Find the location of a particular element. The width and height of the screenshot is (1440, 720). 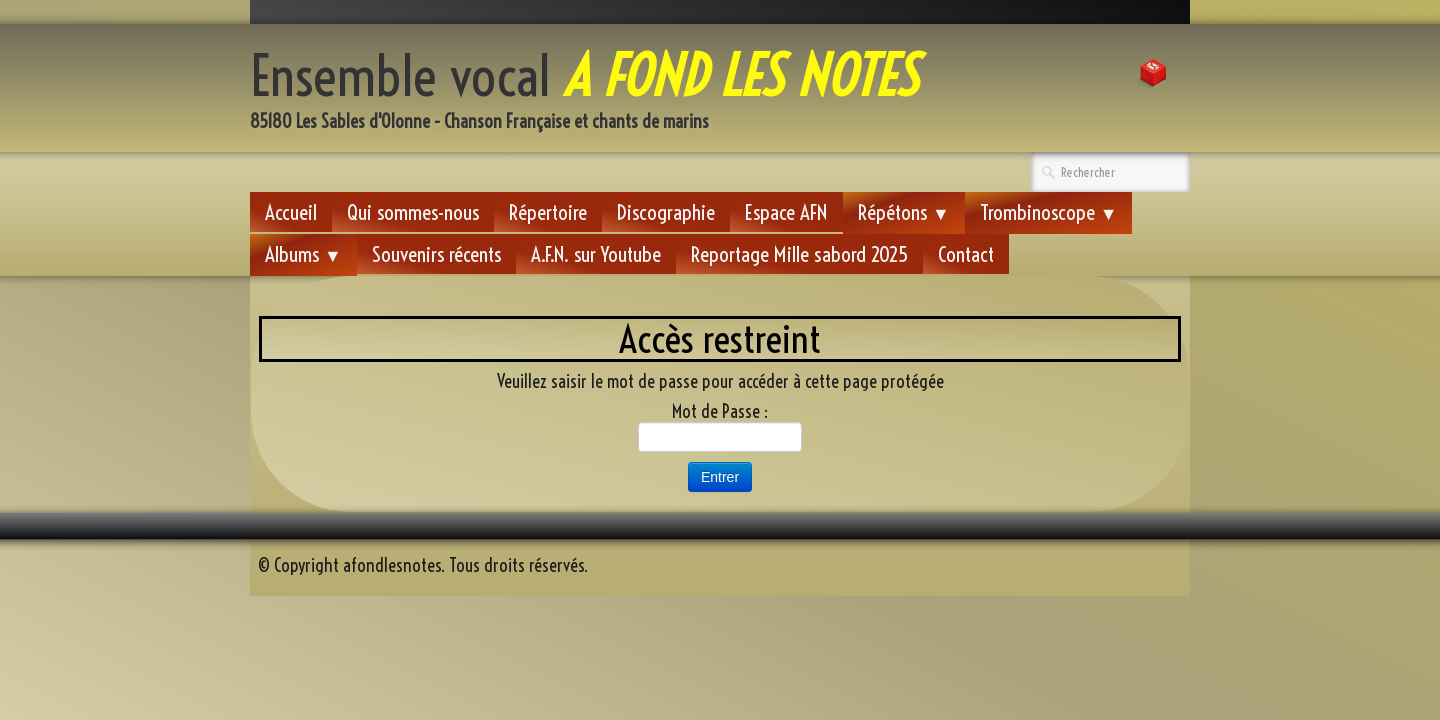

Répétons is located at coordinates (904, 212).